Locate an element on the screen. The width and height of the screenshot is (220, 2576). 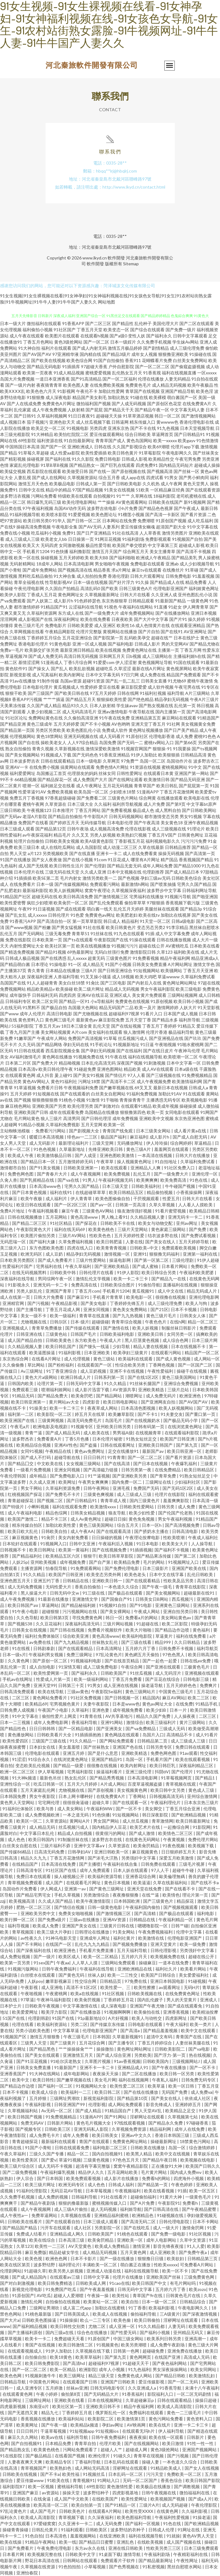
操人碰视频公开 is located at coordinates (69, 1876).